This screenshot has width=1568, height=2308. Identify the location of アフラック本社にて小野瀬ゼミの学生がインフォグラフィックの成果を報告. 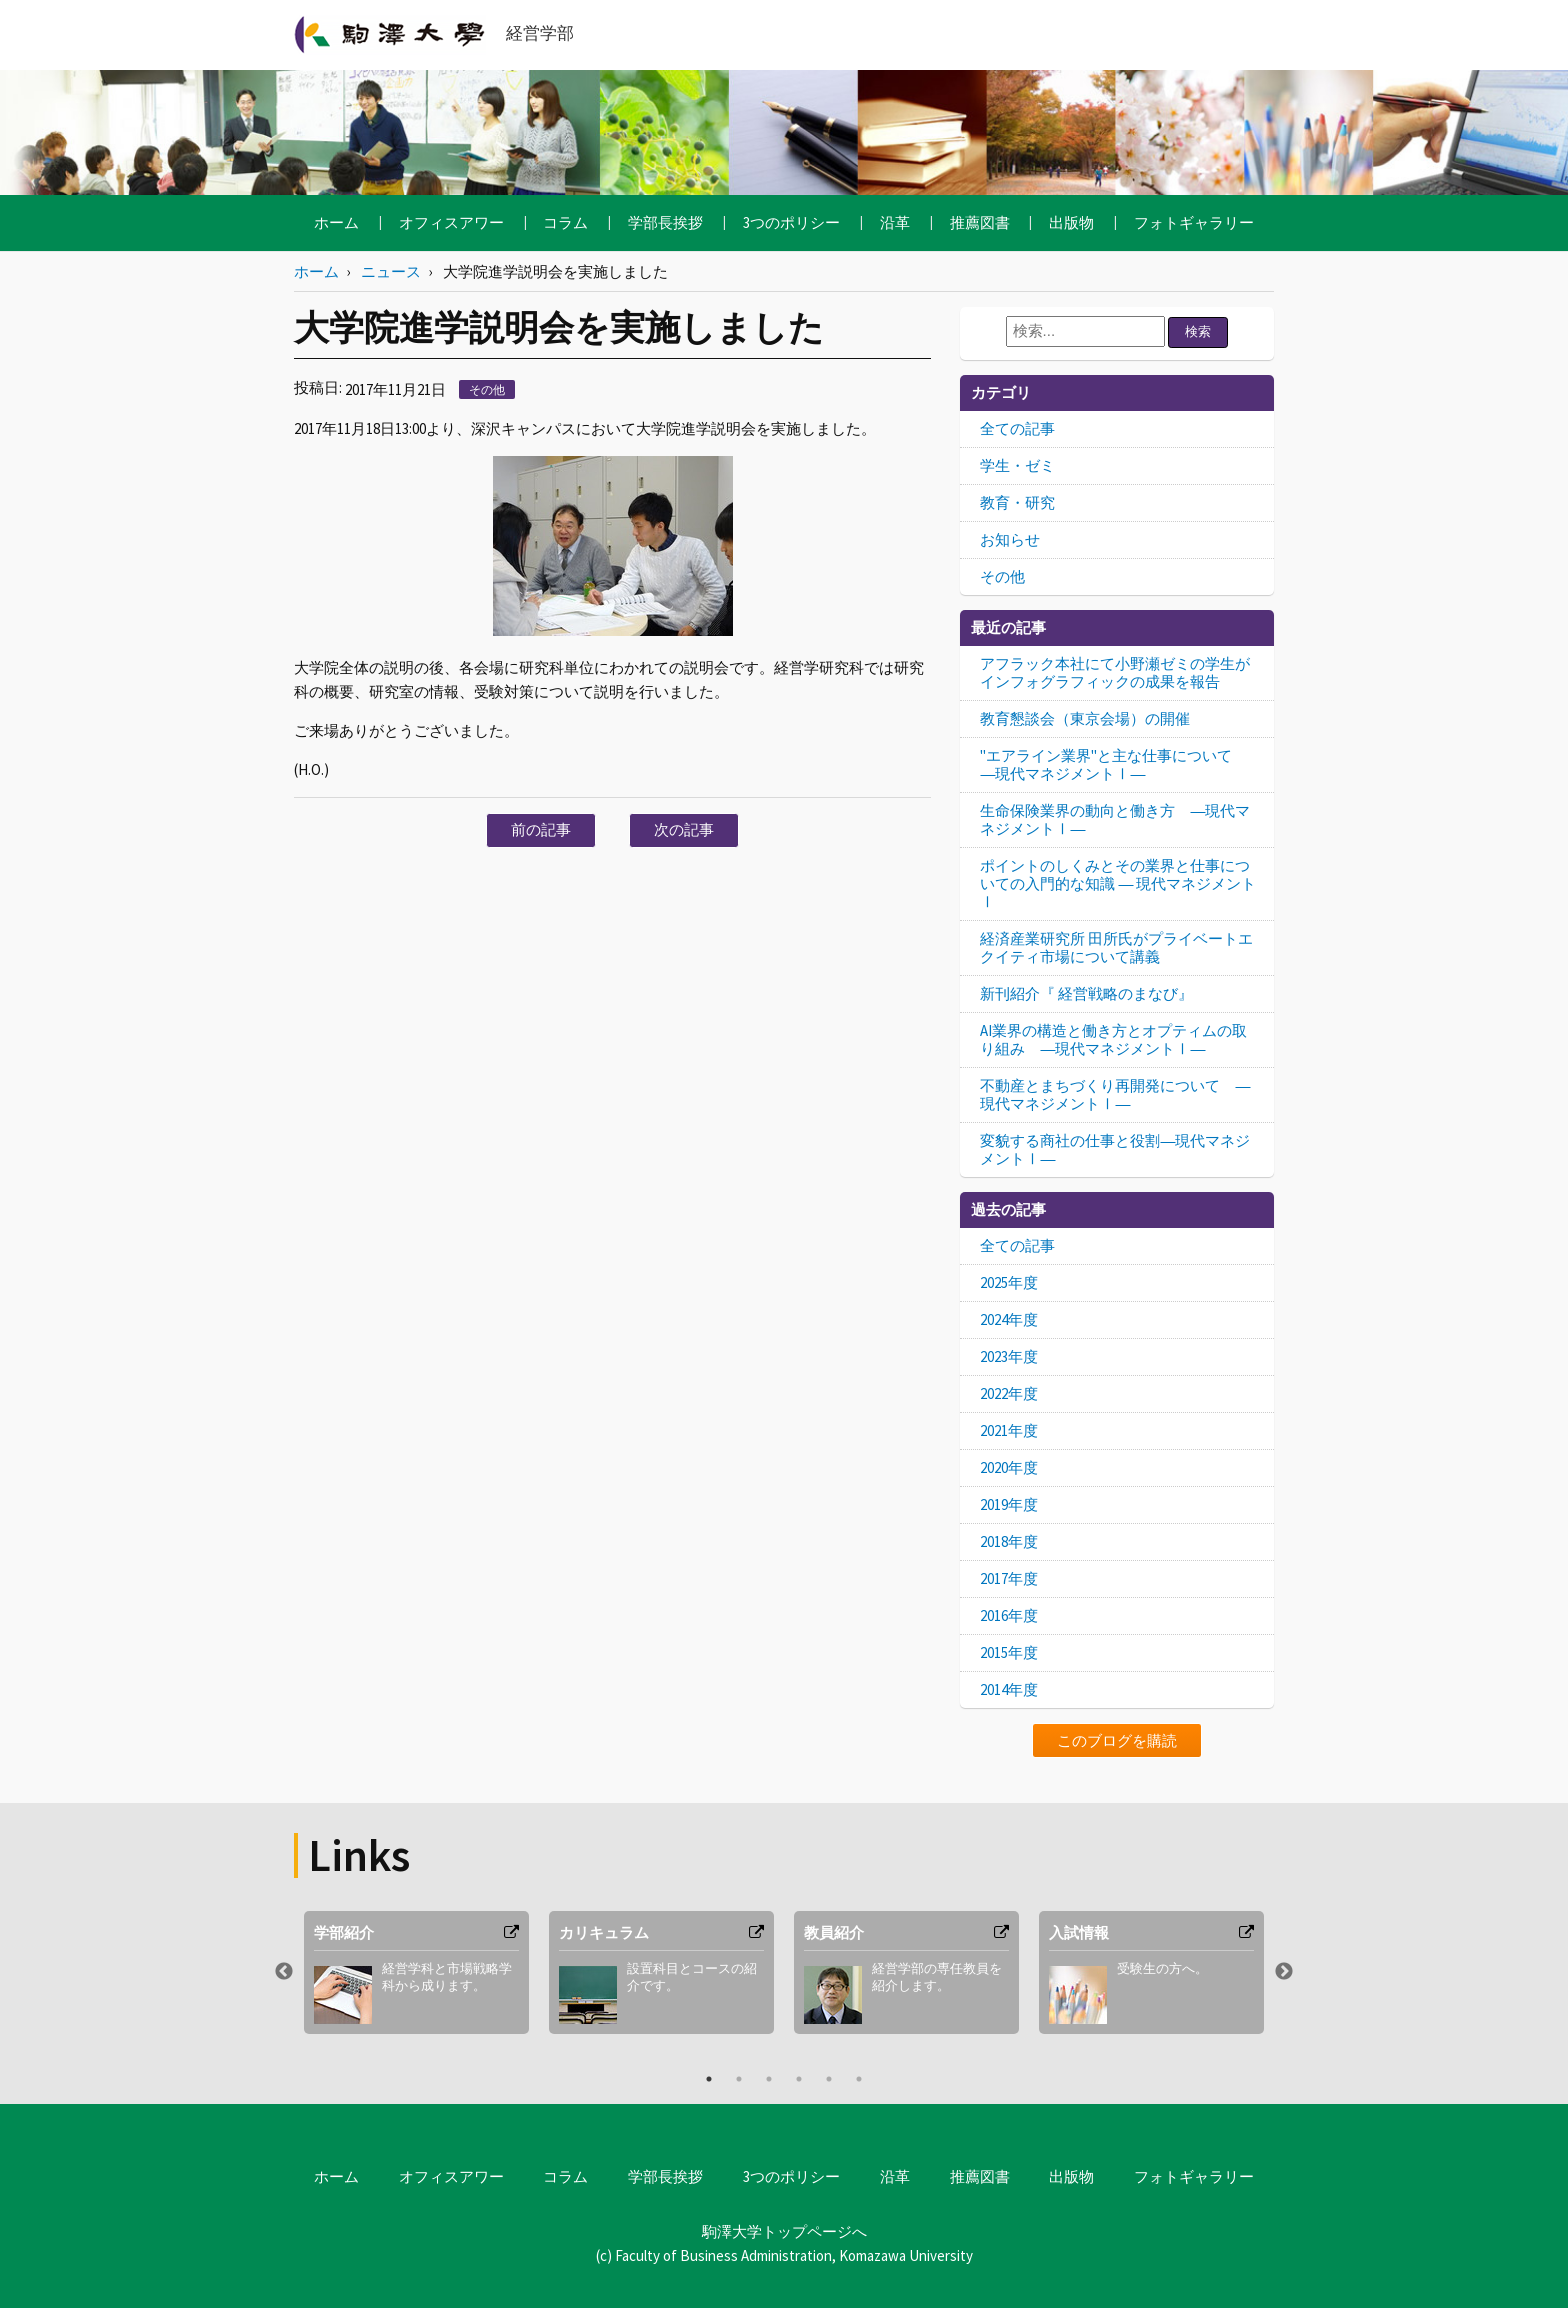
(1115, 672).